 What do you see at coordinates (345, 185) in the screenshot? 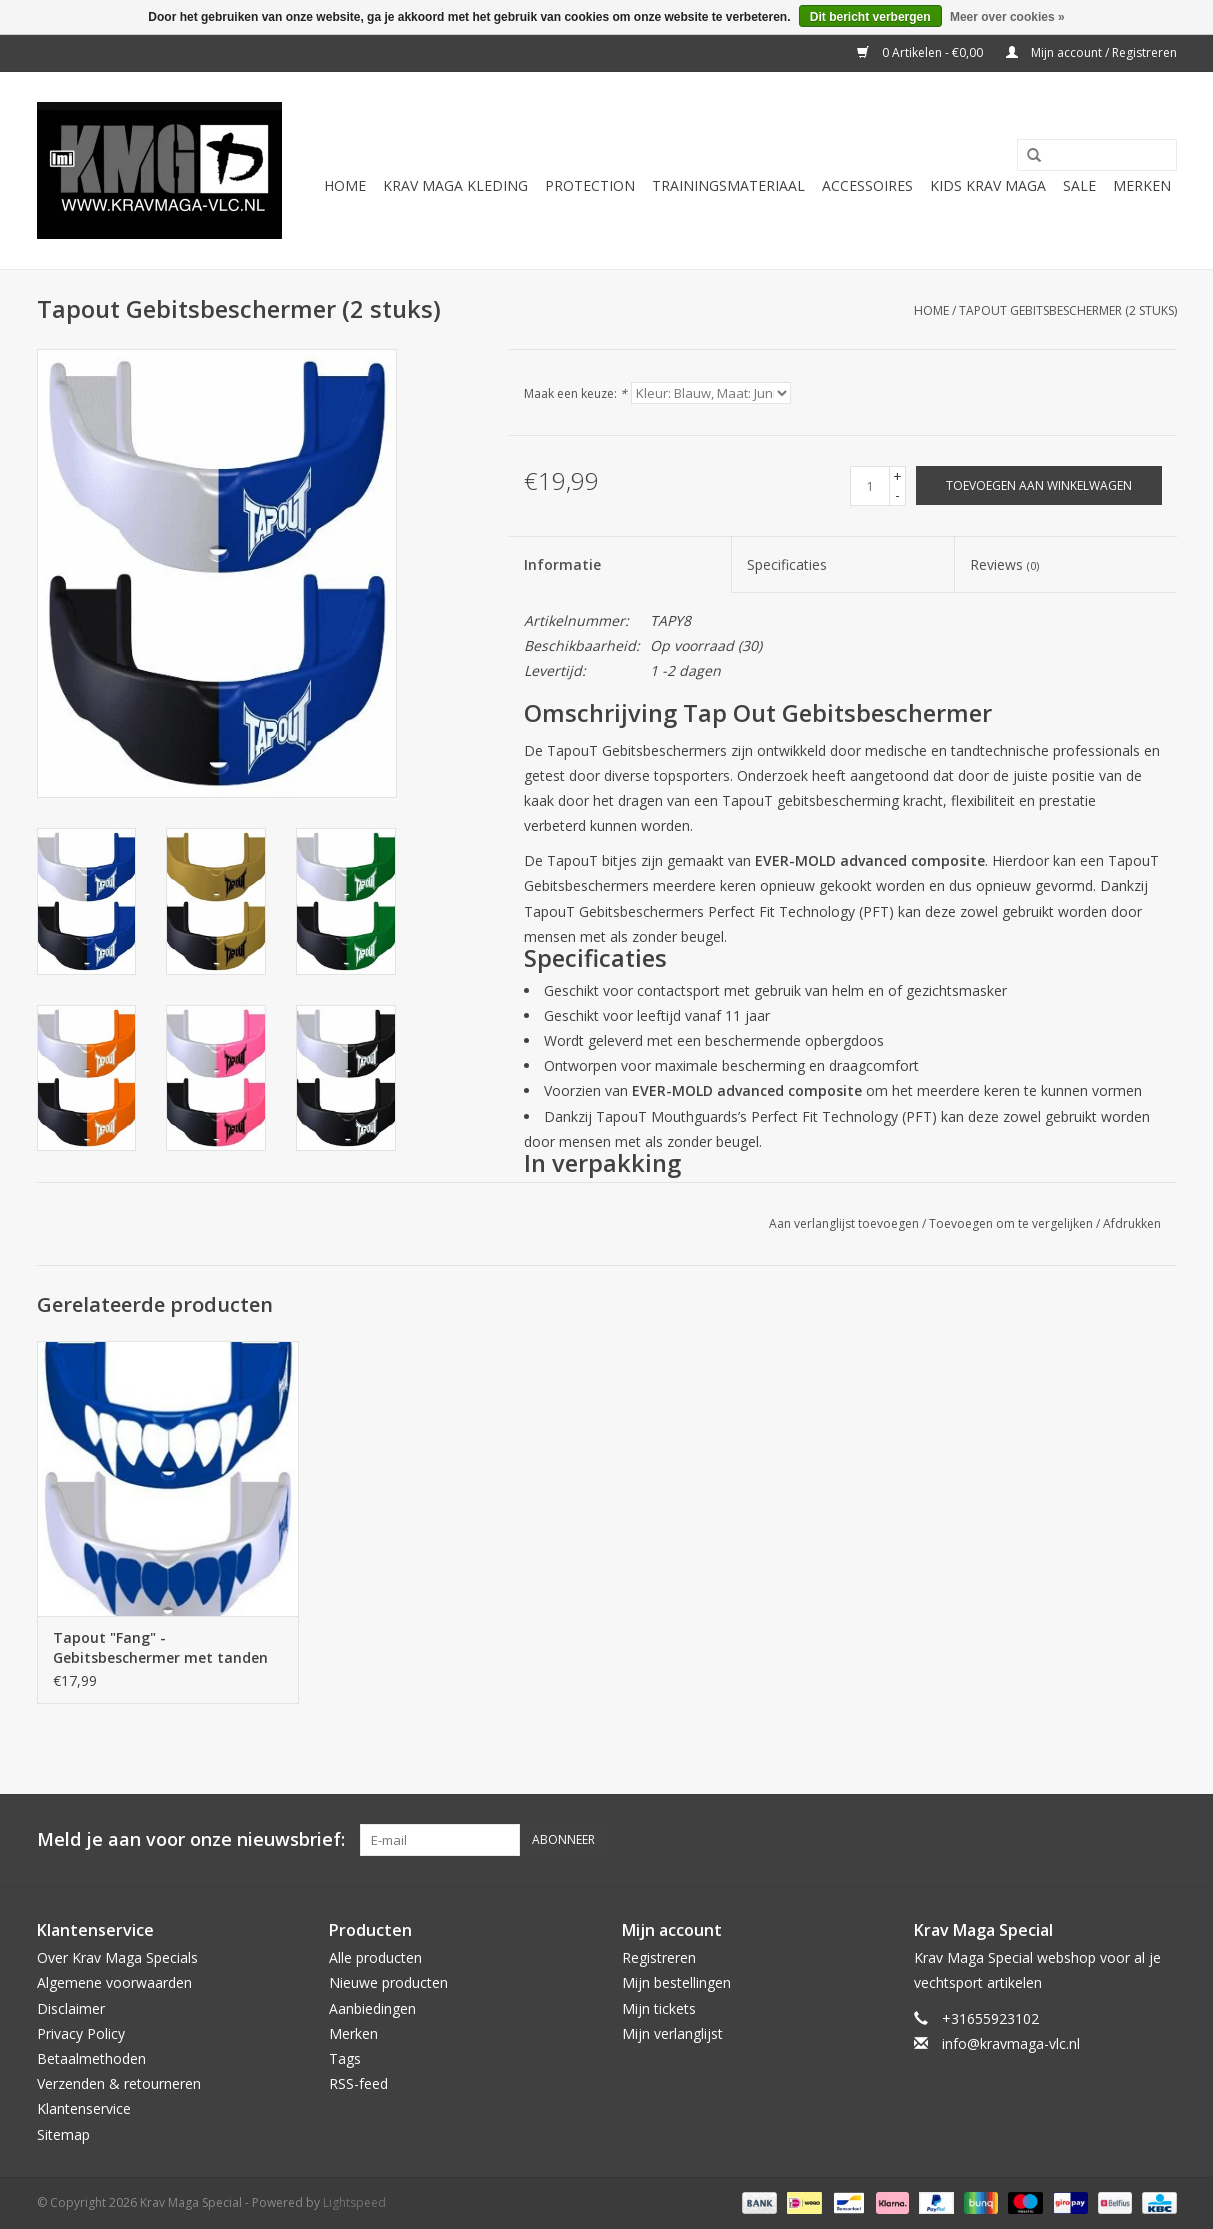
I see `Home` at bounding box center [345, 185].